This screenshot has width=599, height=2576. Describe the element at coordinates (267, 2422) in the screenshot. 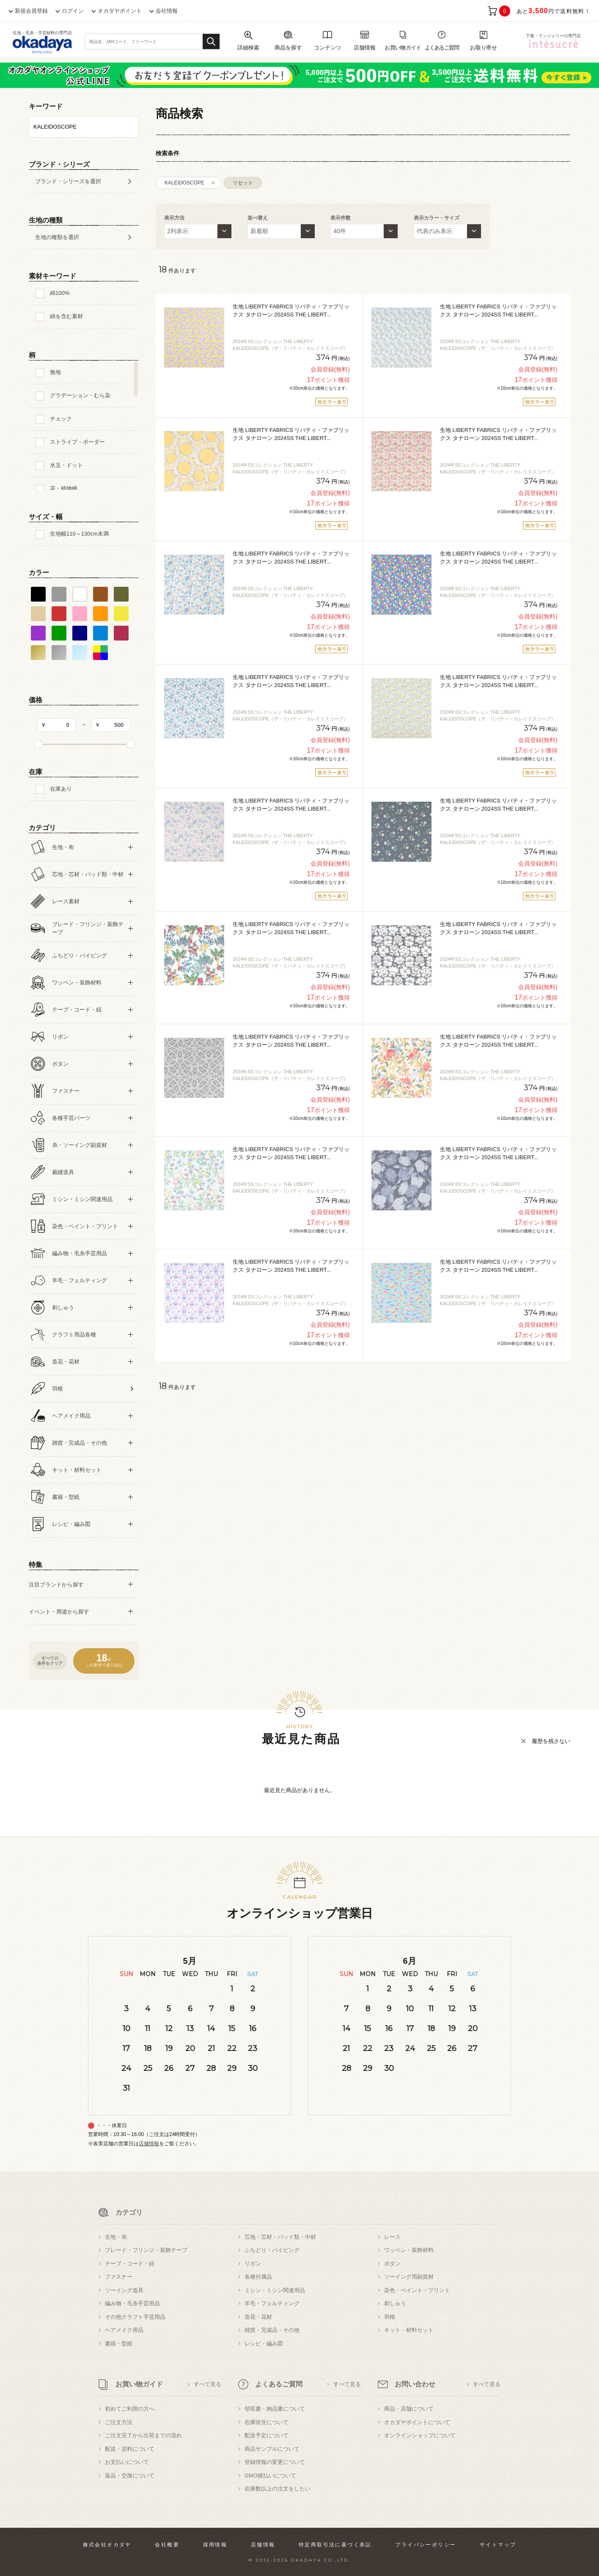

I see `在庫状況について` at that location.